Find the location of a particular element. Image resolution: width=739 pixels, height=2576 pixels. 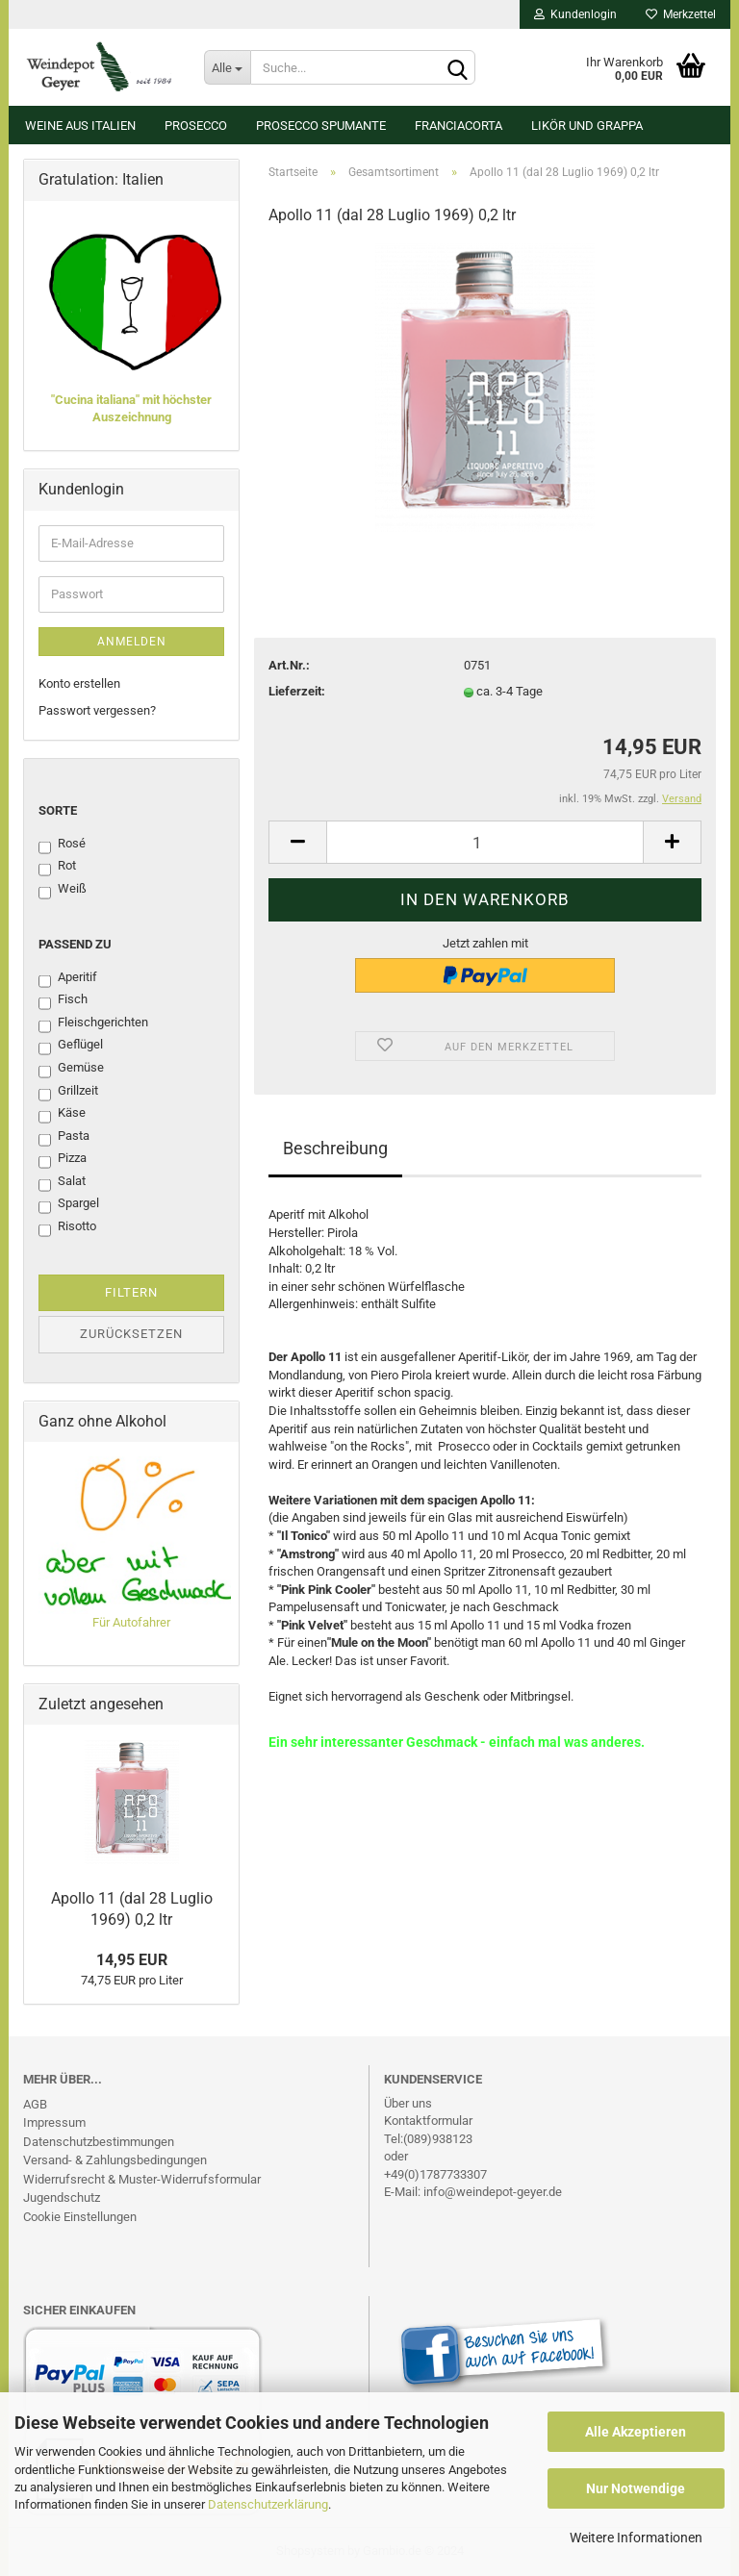

Nur Notwendige is located at coordinates (635, 2488).